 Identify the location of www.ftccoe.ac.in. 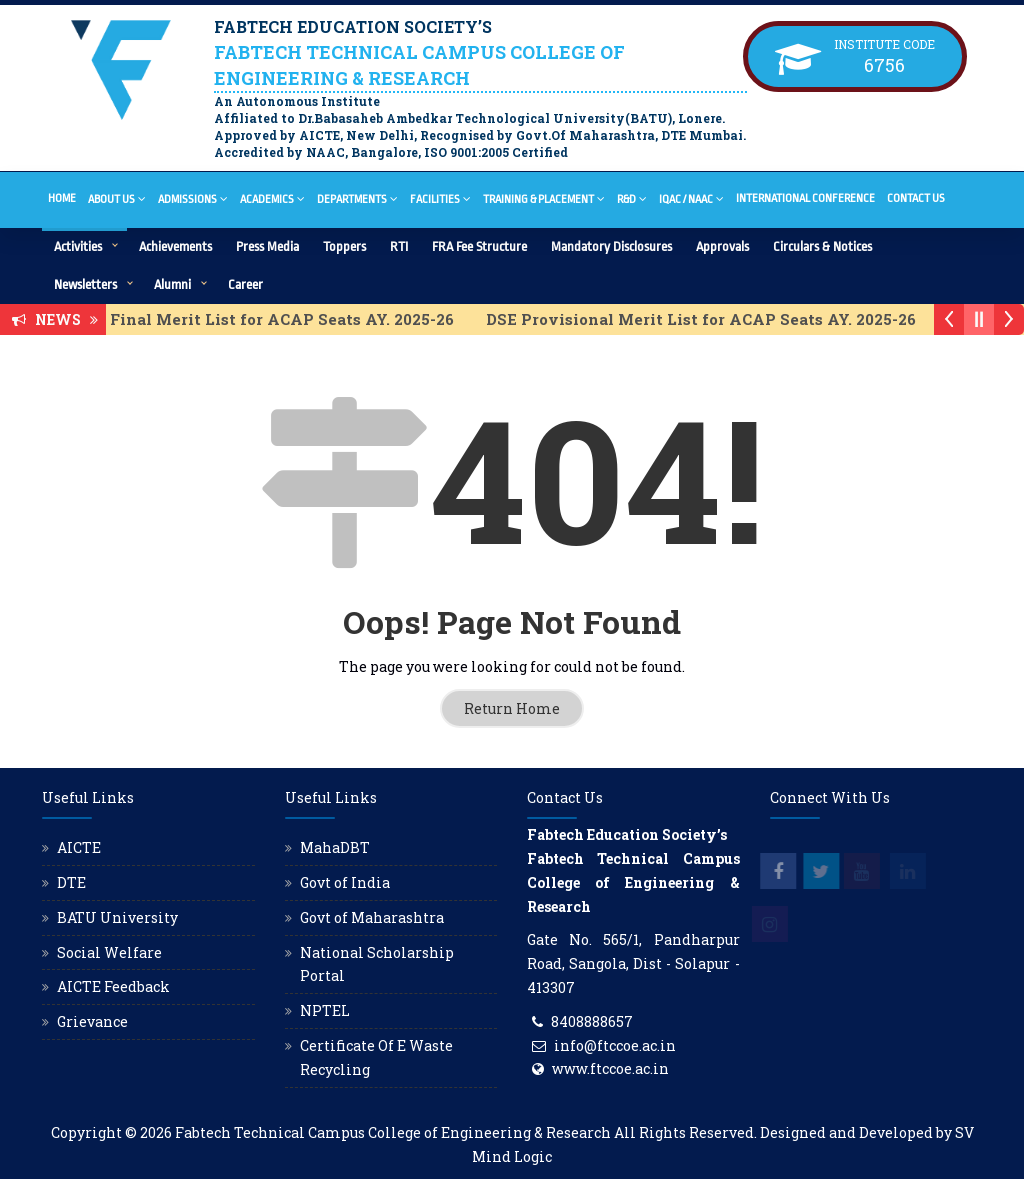
(610, 1068).